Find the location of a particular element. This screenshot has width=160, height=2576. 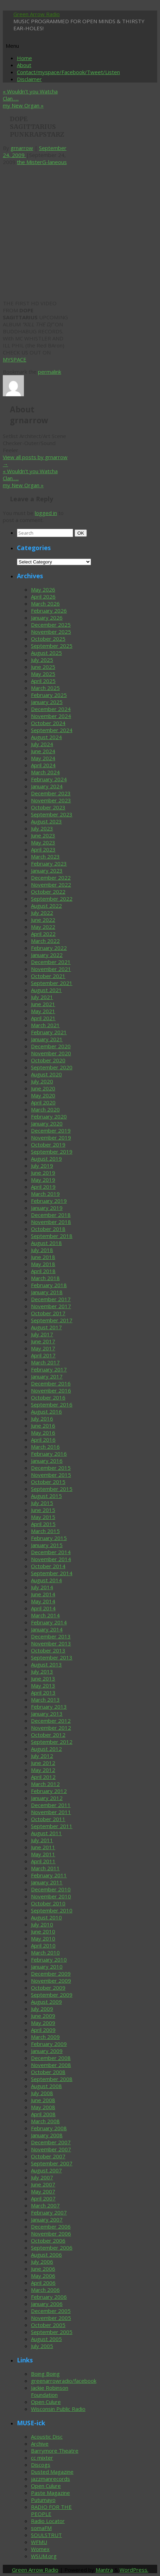

cc mixter is located at coordinates (42, 2457).